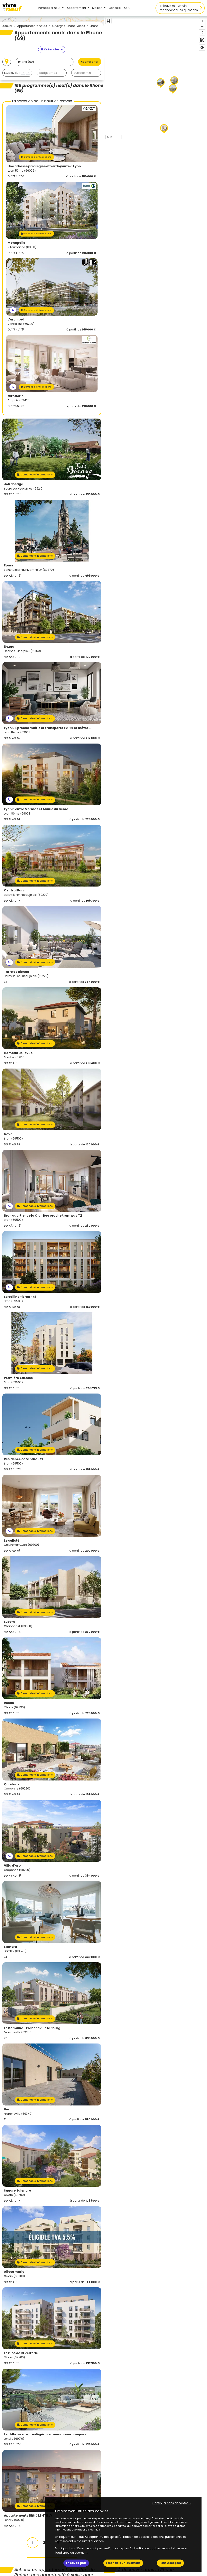  What do you see at coordinates (12, 1865) in the screenshot?
I see `Villa d’oro` at bounding box center [12, 1865].